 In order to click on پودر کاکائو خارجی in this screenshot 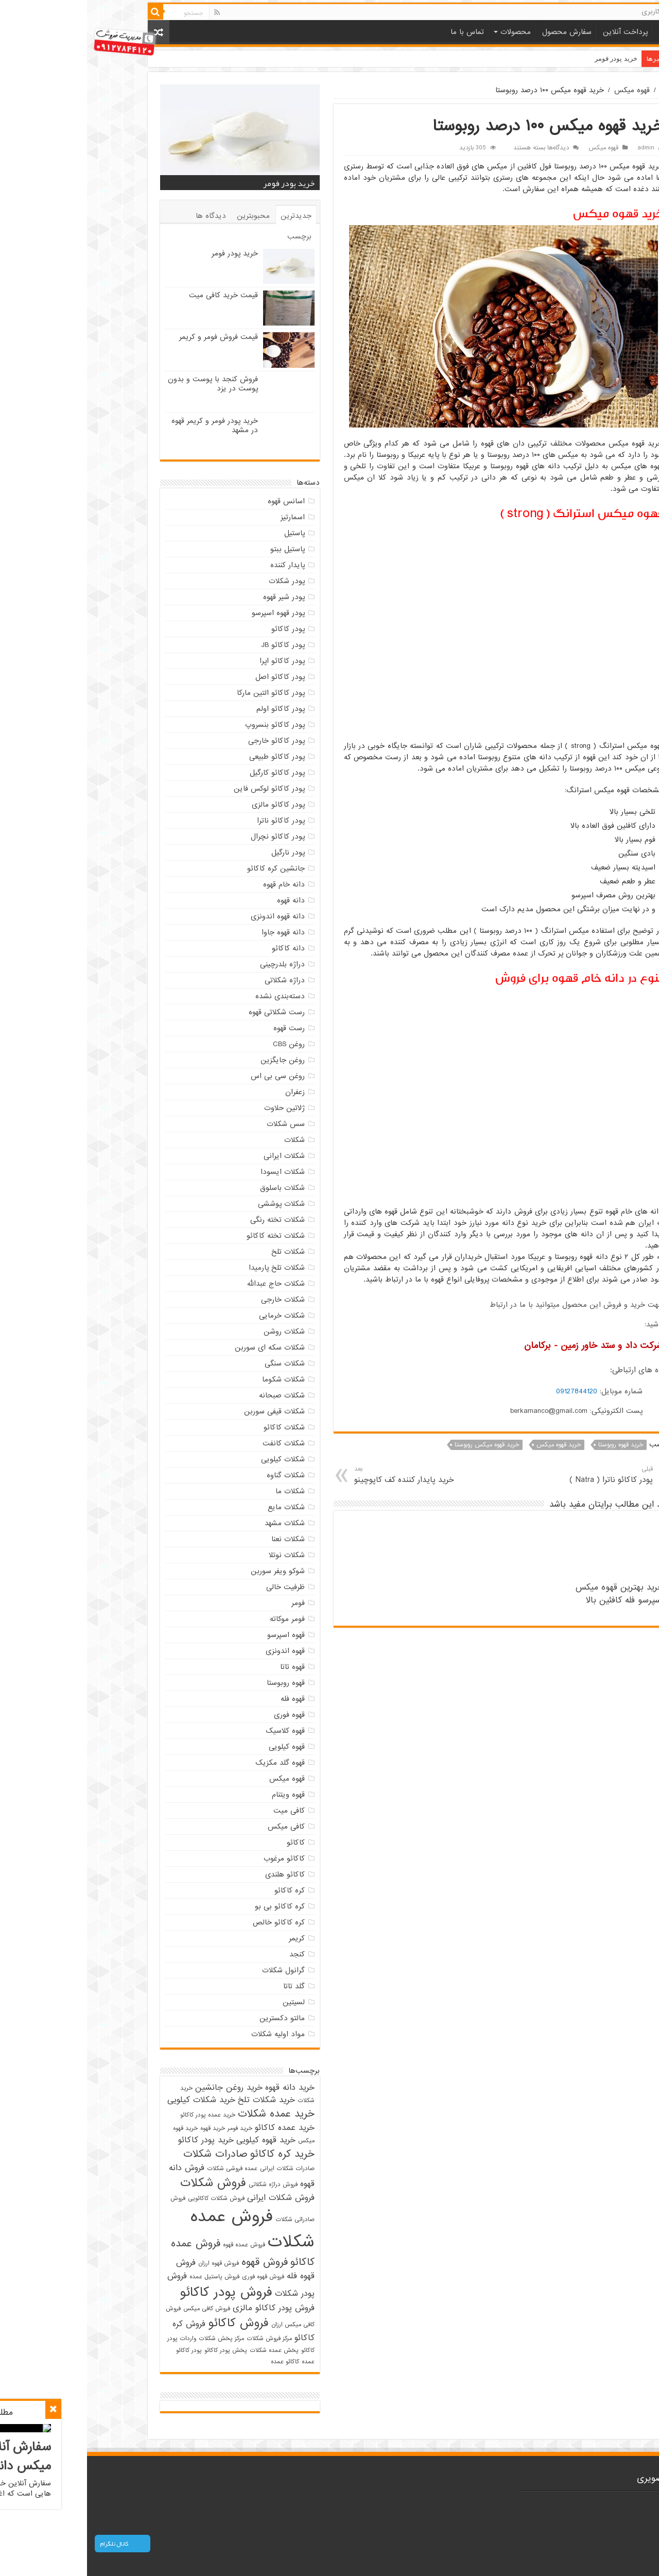, I will do `click(189, 740)`.